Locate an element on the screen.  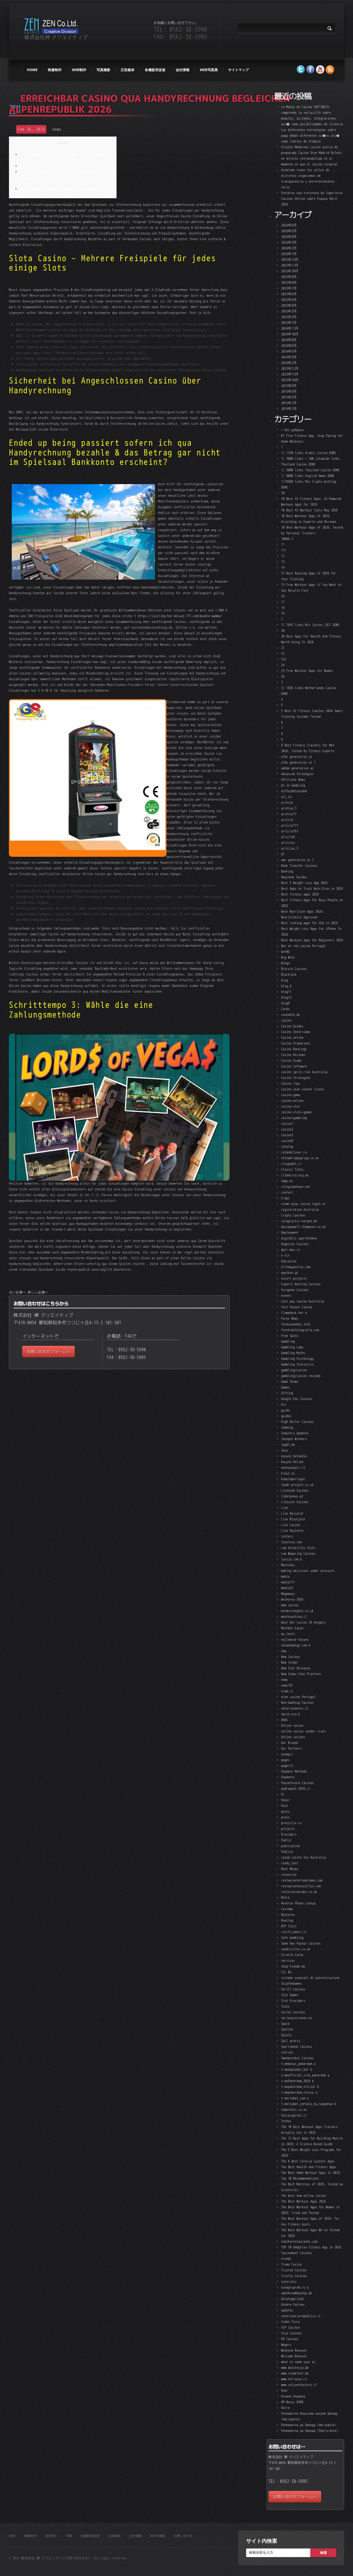
elitmegastroy.com is located at coordinates (295, 1266).